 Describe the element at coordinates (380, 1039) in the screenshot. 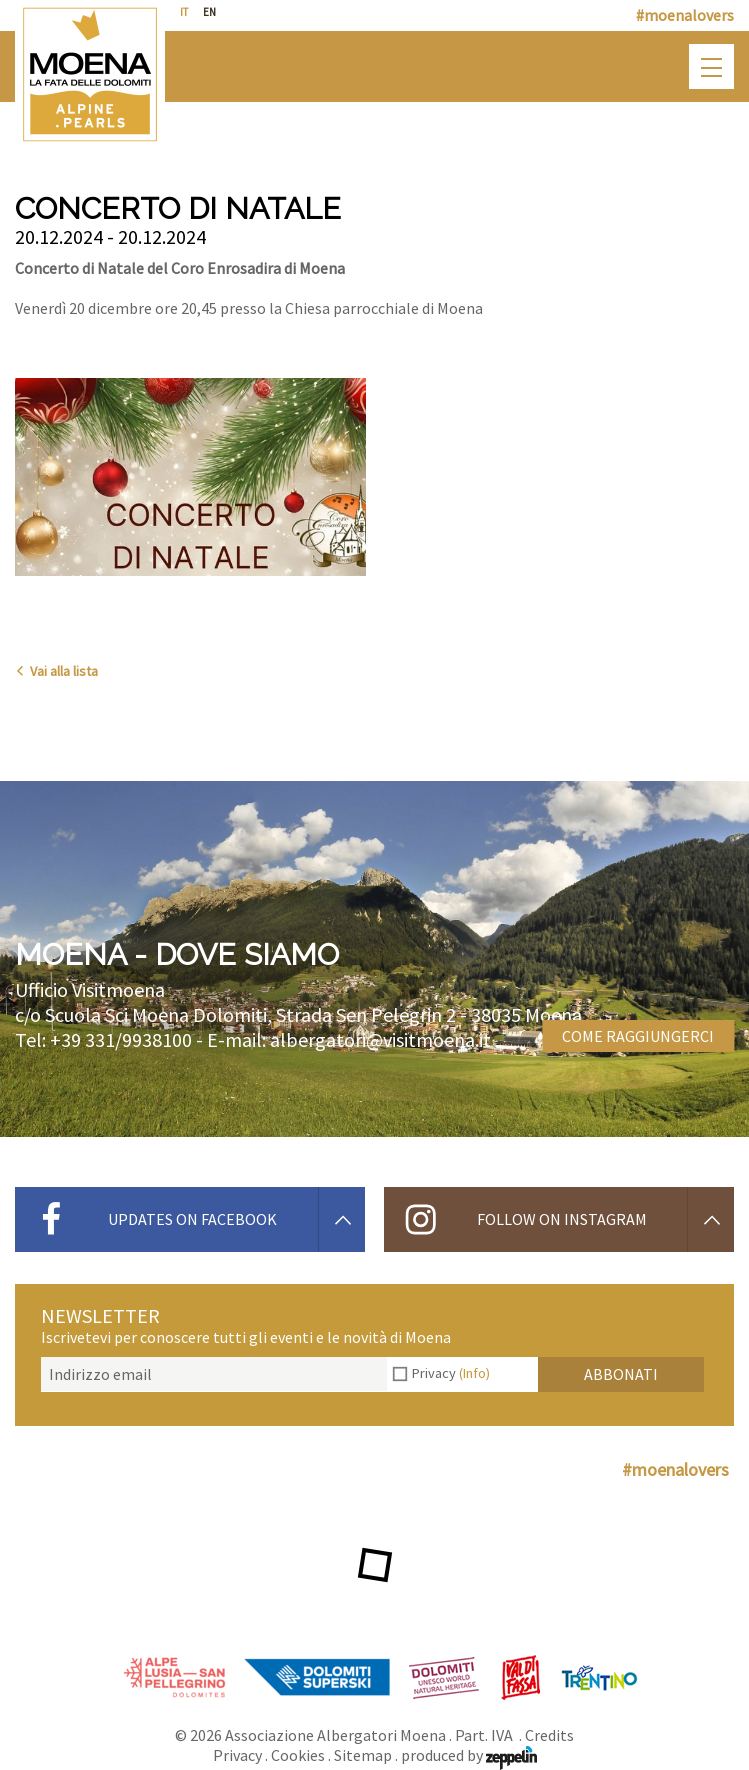

I see `albergatori@visitmoena.it` at that location.